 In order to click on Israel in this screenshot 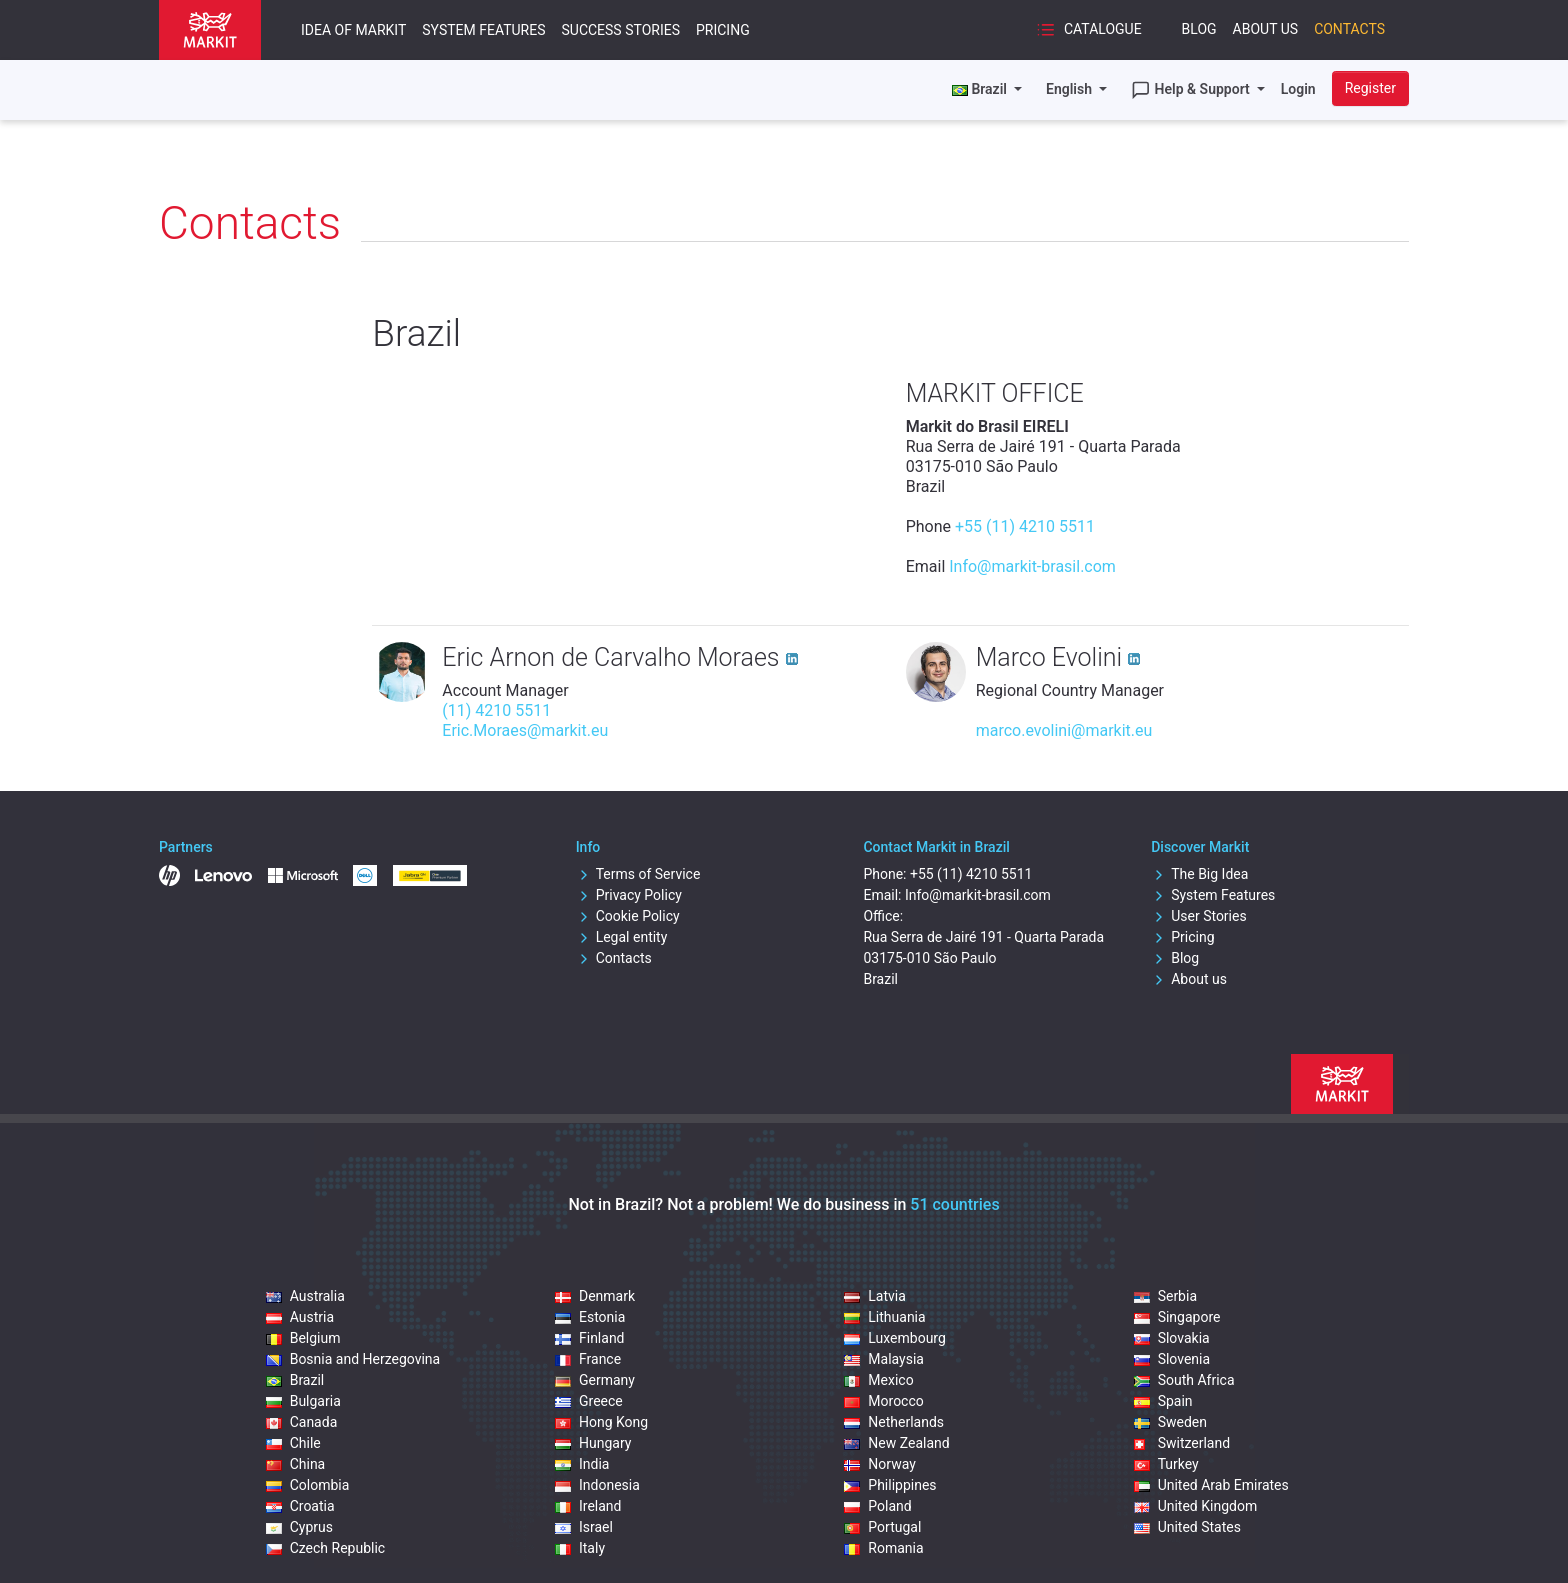, I will do `click(584, 1527)`.